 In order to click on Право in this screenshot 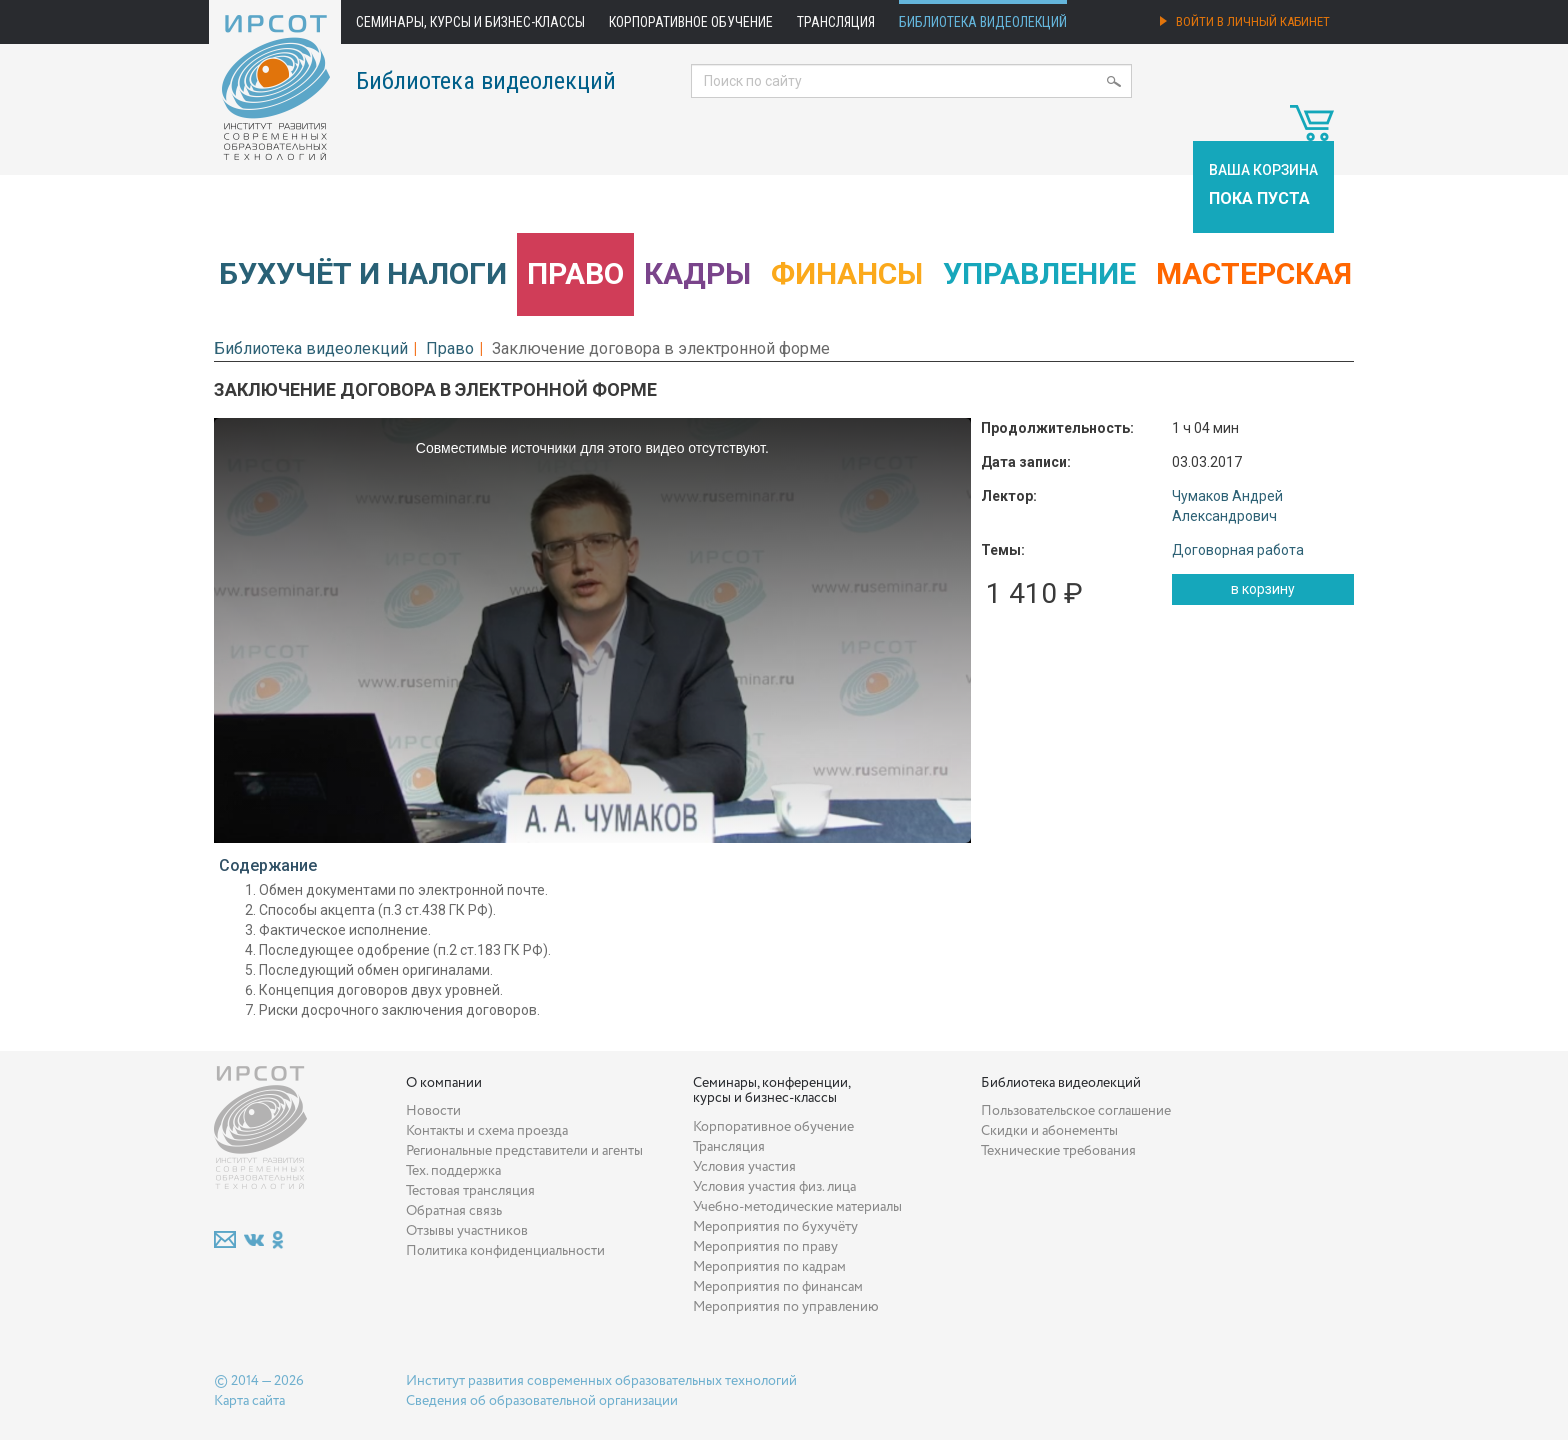, I will do `click(575, 273)`.